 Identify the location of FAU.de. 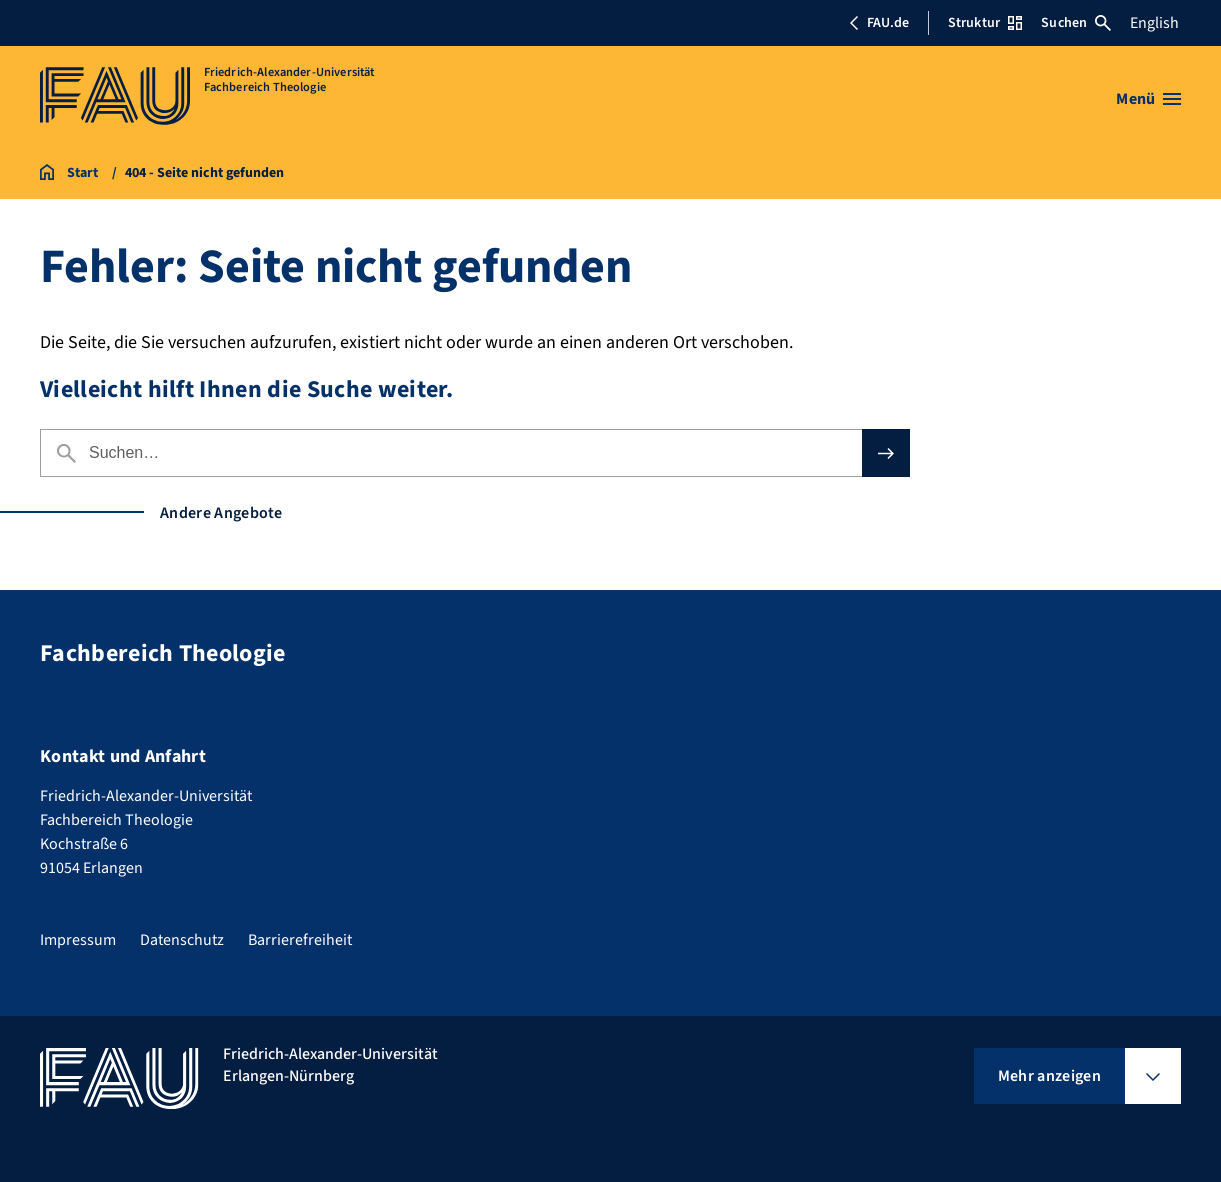
(879, 23).